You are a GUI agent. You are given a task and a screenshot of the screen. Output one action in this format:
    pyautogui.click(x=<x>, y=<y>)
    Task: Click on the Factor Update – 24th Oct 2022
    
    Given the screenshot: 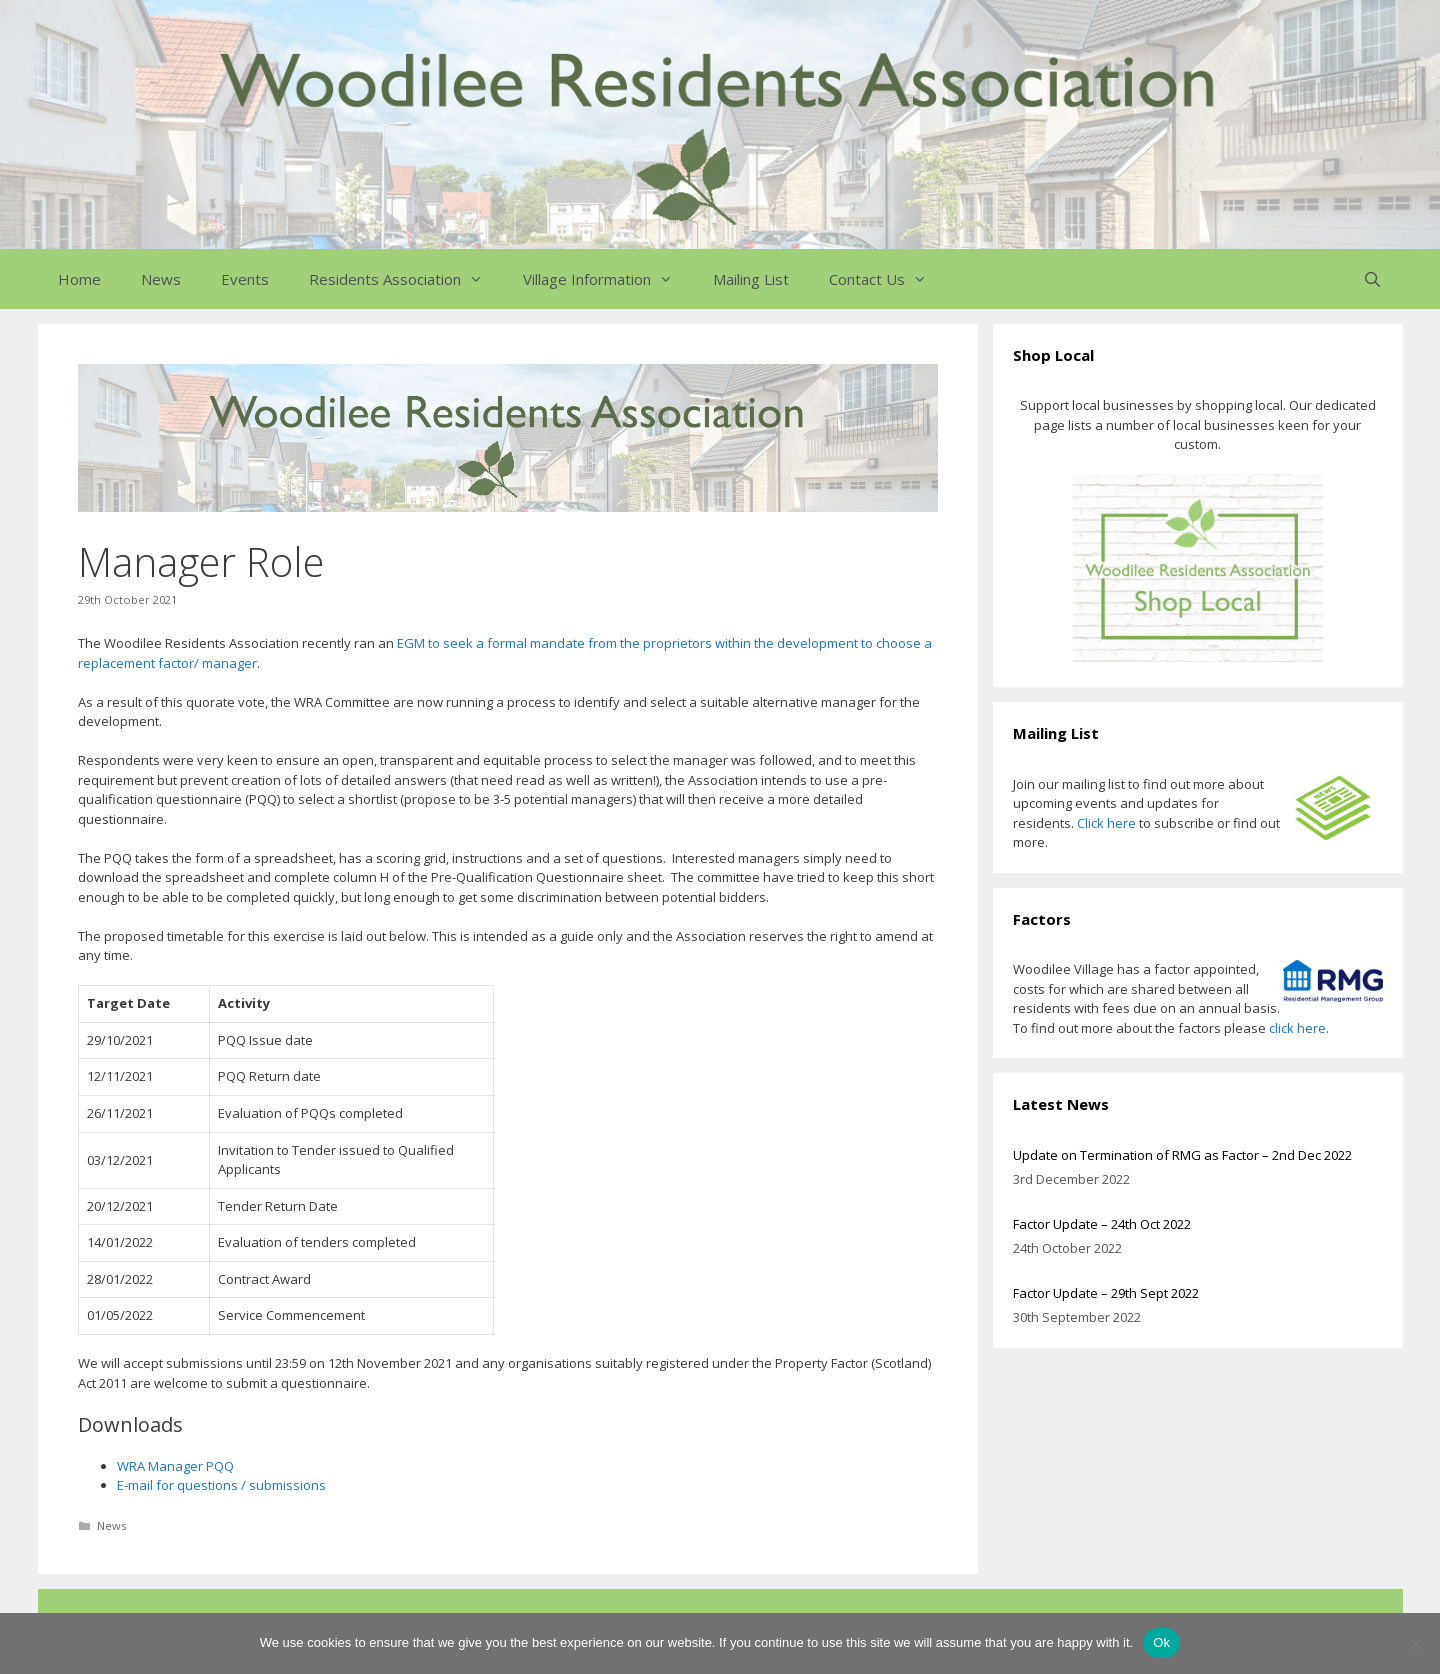 What is the action you would take?
    pyautogui.click(x=1102, y=1224)
    